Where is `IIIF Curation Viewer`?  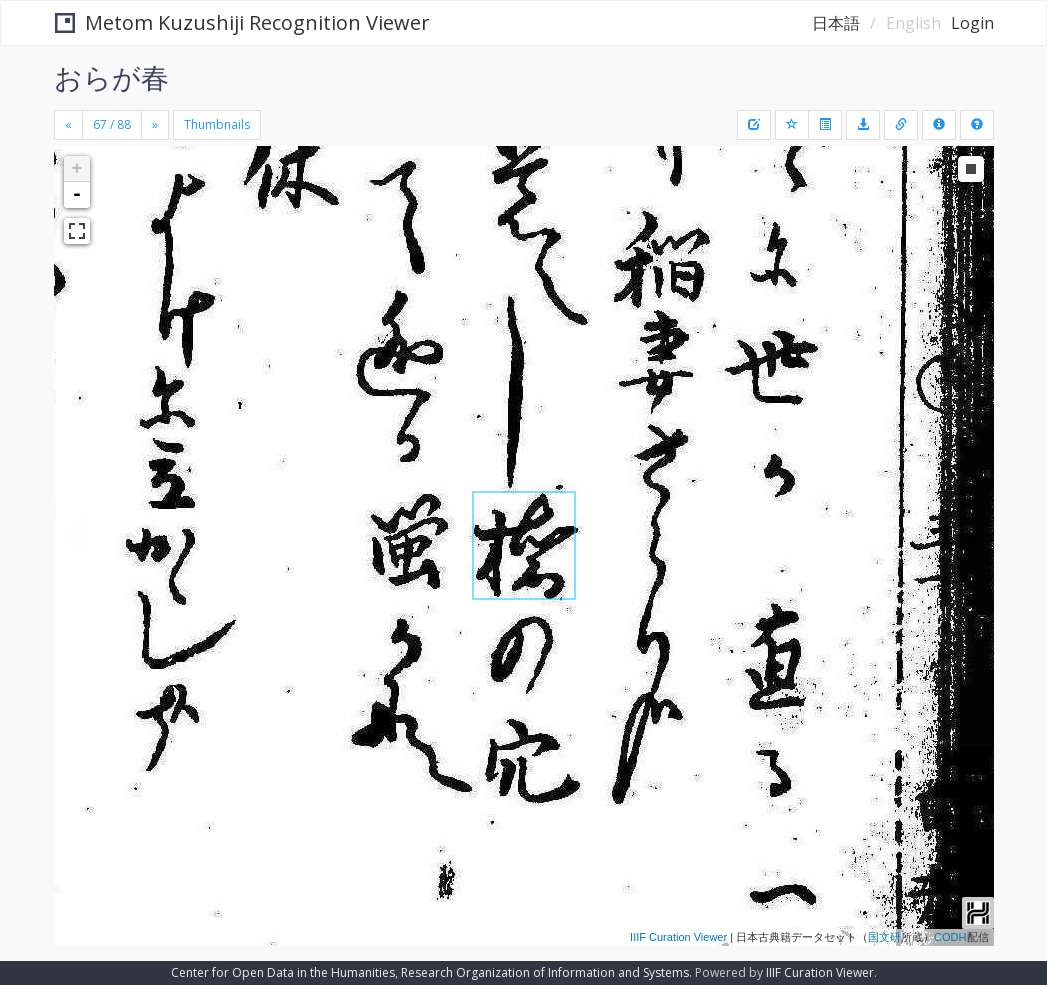 IIIF Curation Viewer is located at coordinates (678, 937).